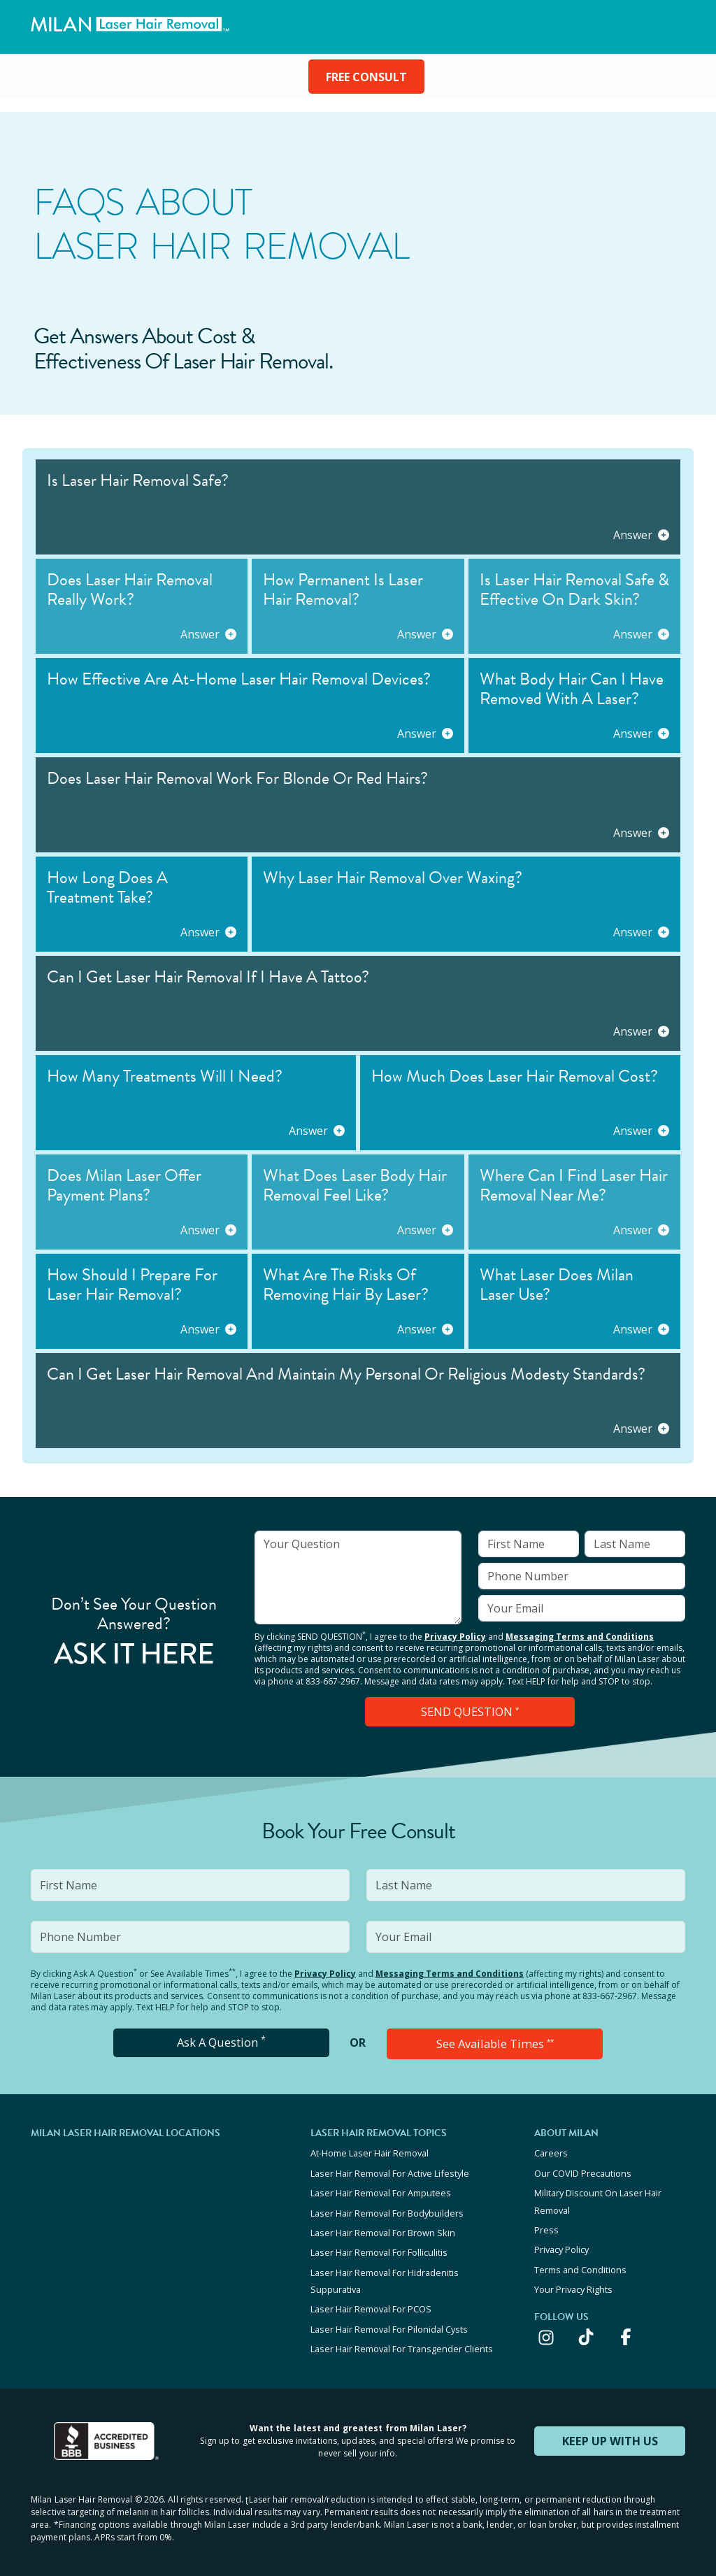  I want to click on Laser Hair Removal For Amputees, so click(380, 2189).